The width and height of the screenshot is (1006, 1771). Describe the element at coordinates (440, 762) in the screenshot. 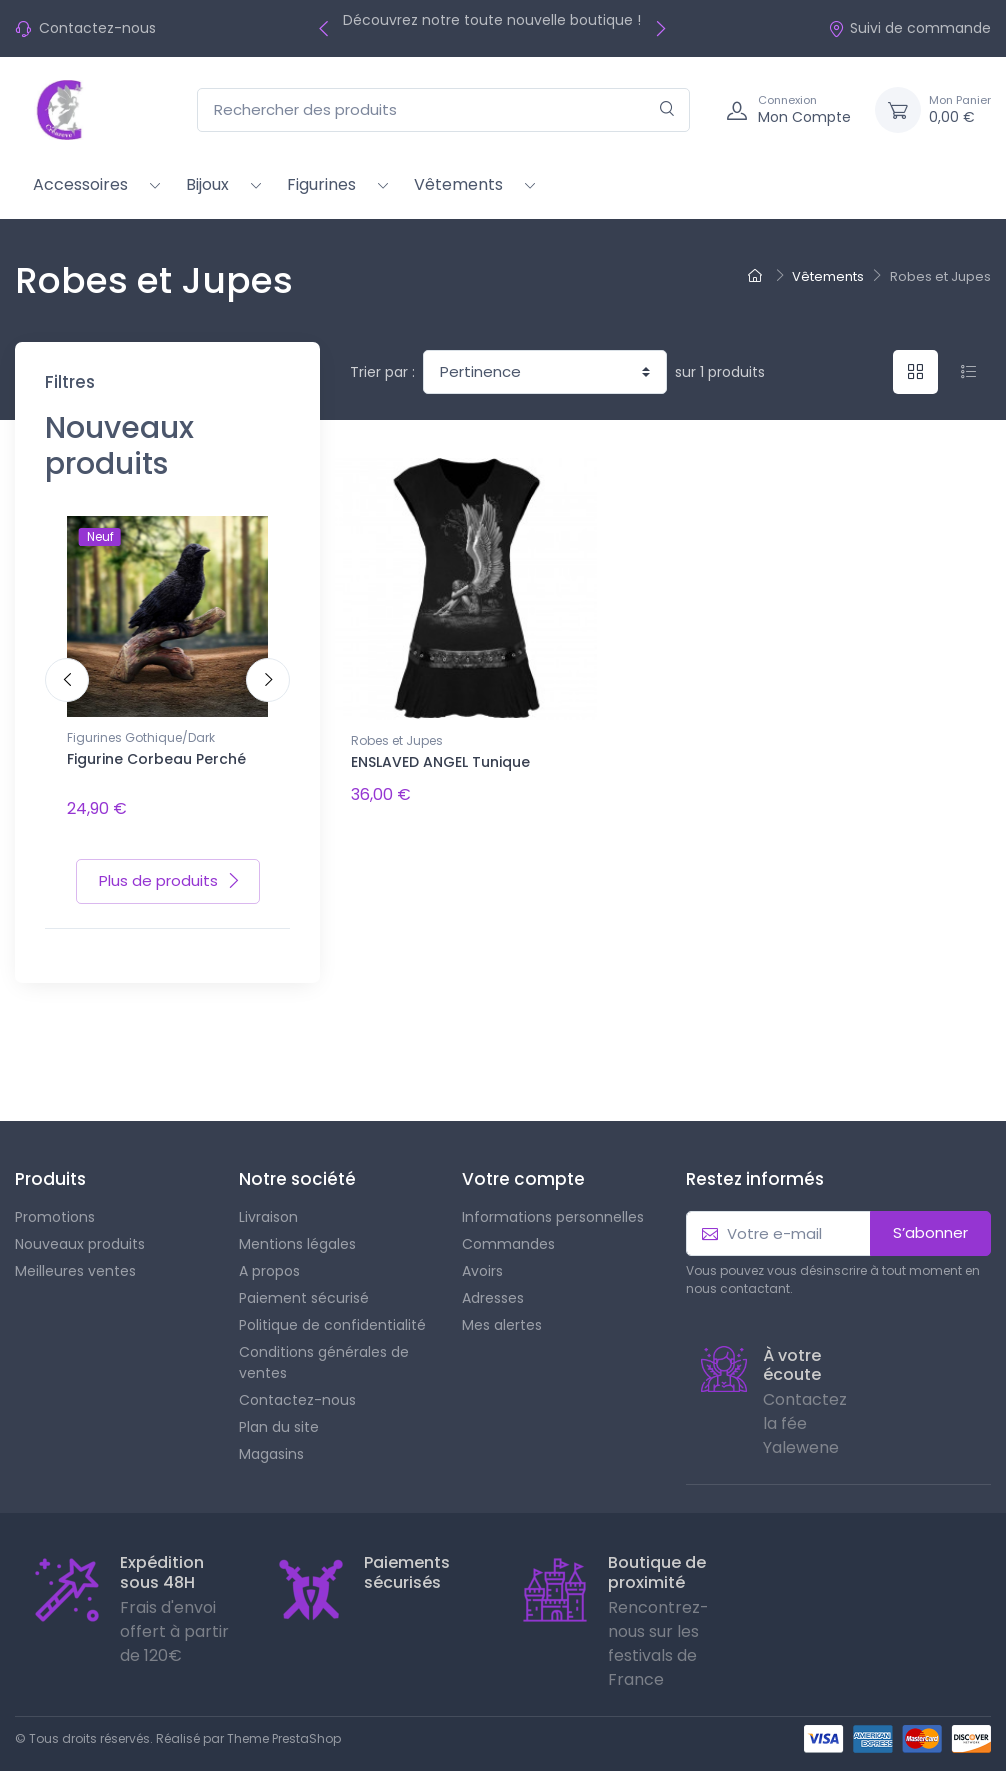

I see `ENSLAVED ANGEL Tunique` at that location.